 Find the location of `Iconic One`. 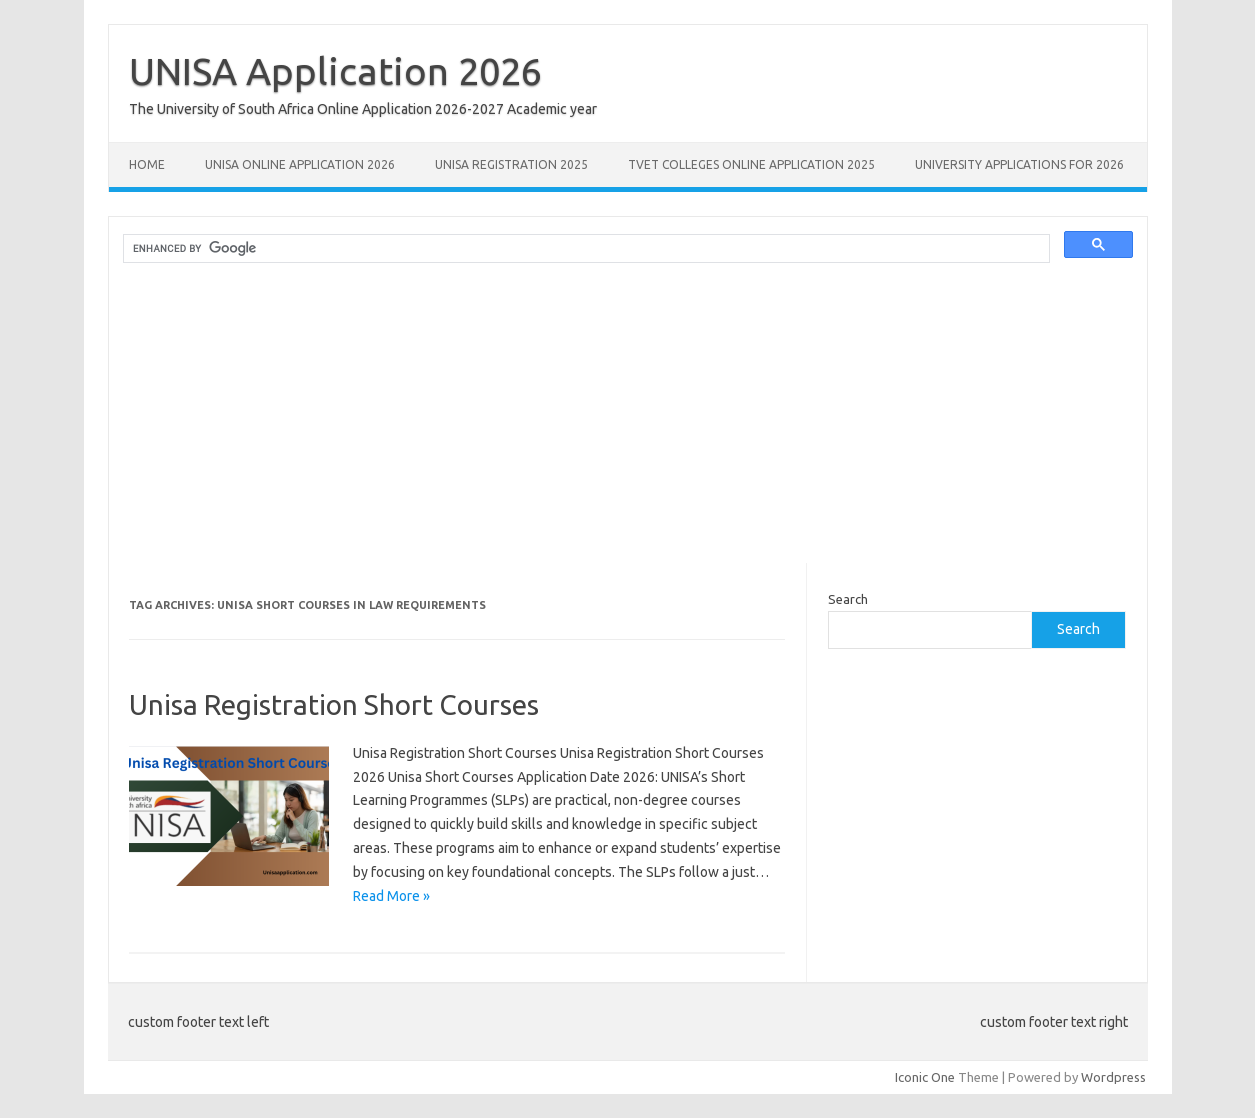

Iconic One is located at coordinates (925, 1077).